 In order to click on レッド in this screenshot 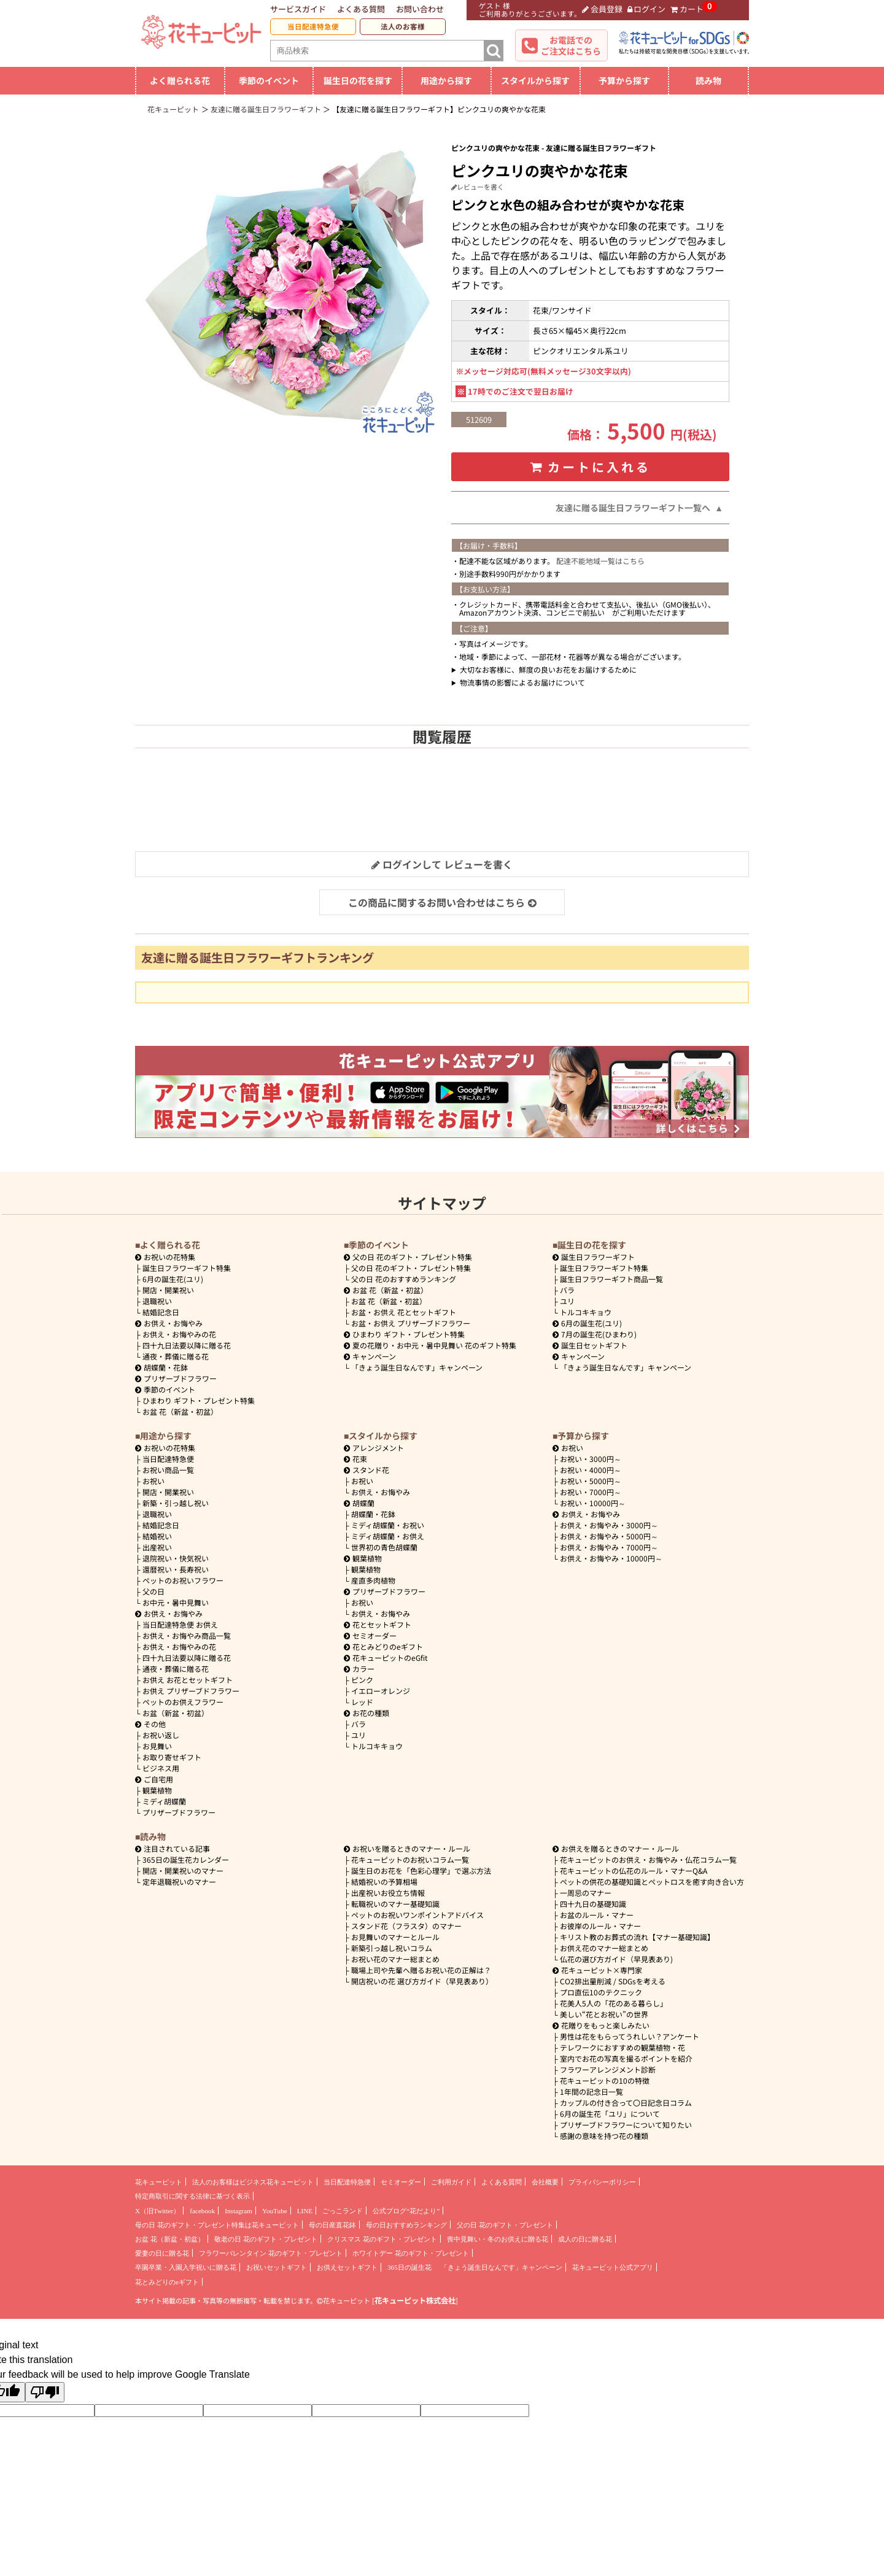, I will do `click(362, 1701)`.